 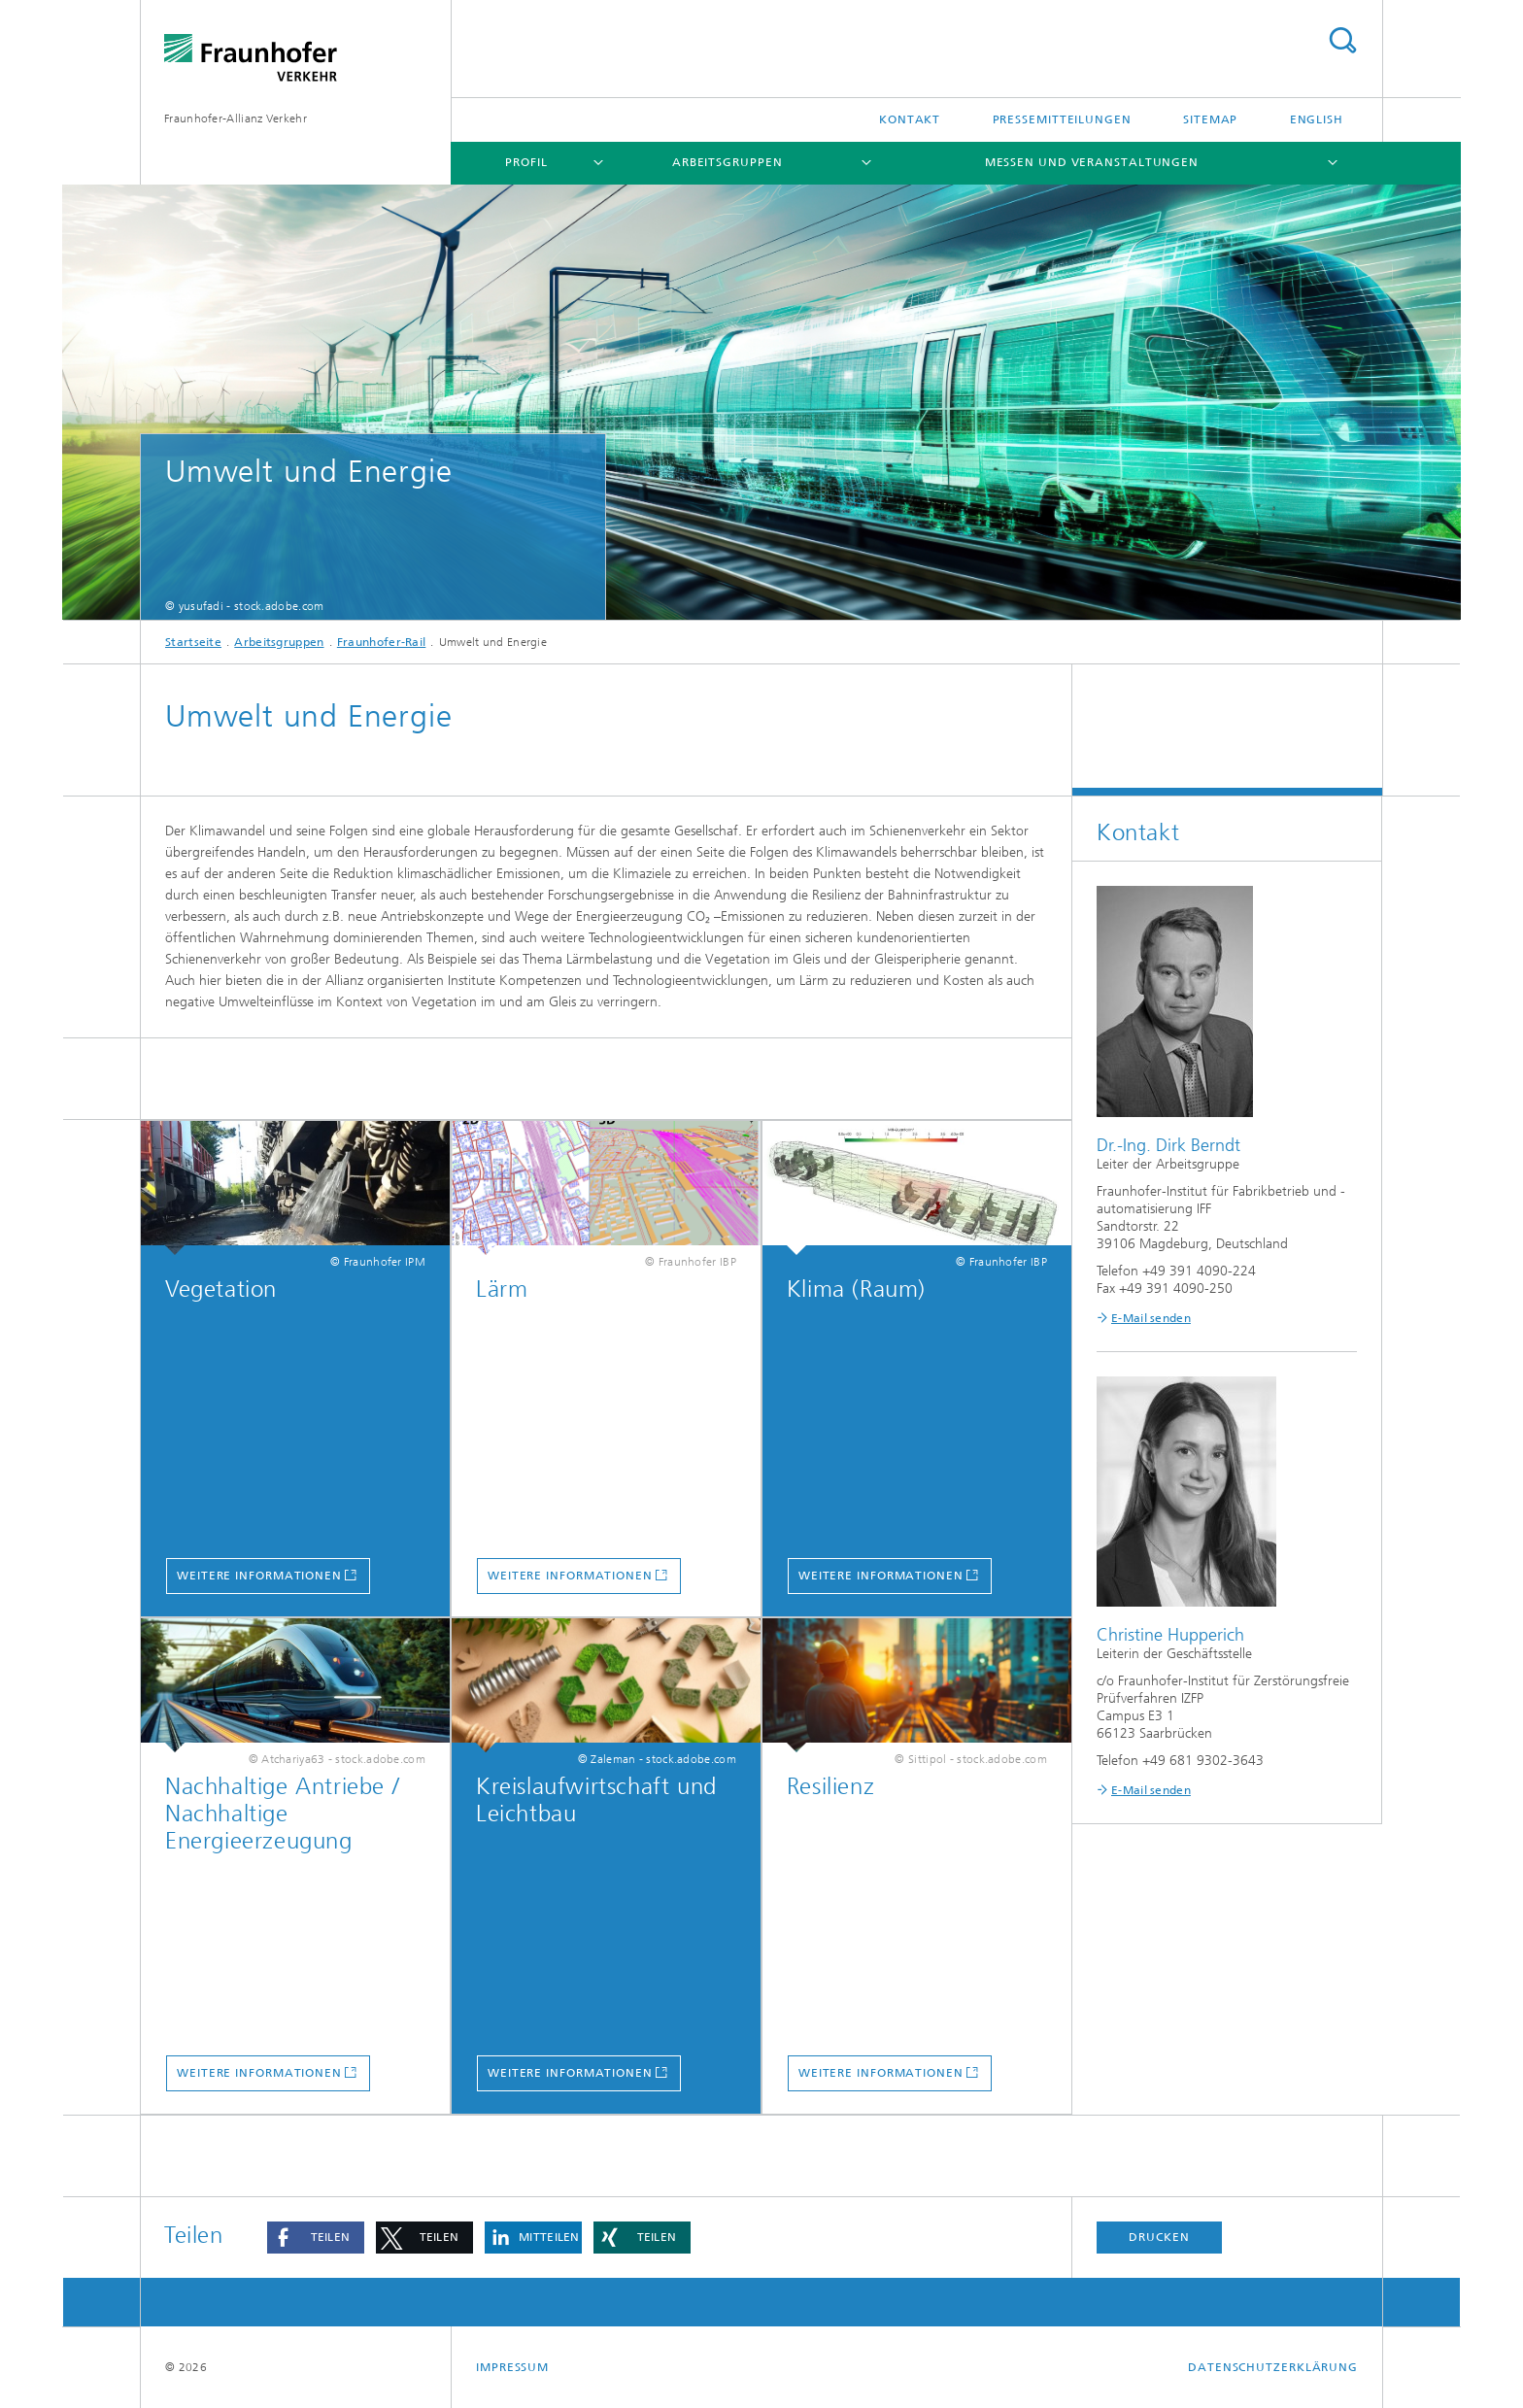 I want to click on Weitere Informationen, so click(x=259, y=1575).